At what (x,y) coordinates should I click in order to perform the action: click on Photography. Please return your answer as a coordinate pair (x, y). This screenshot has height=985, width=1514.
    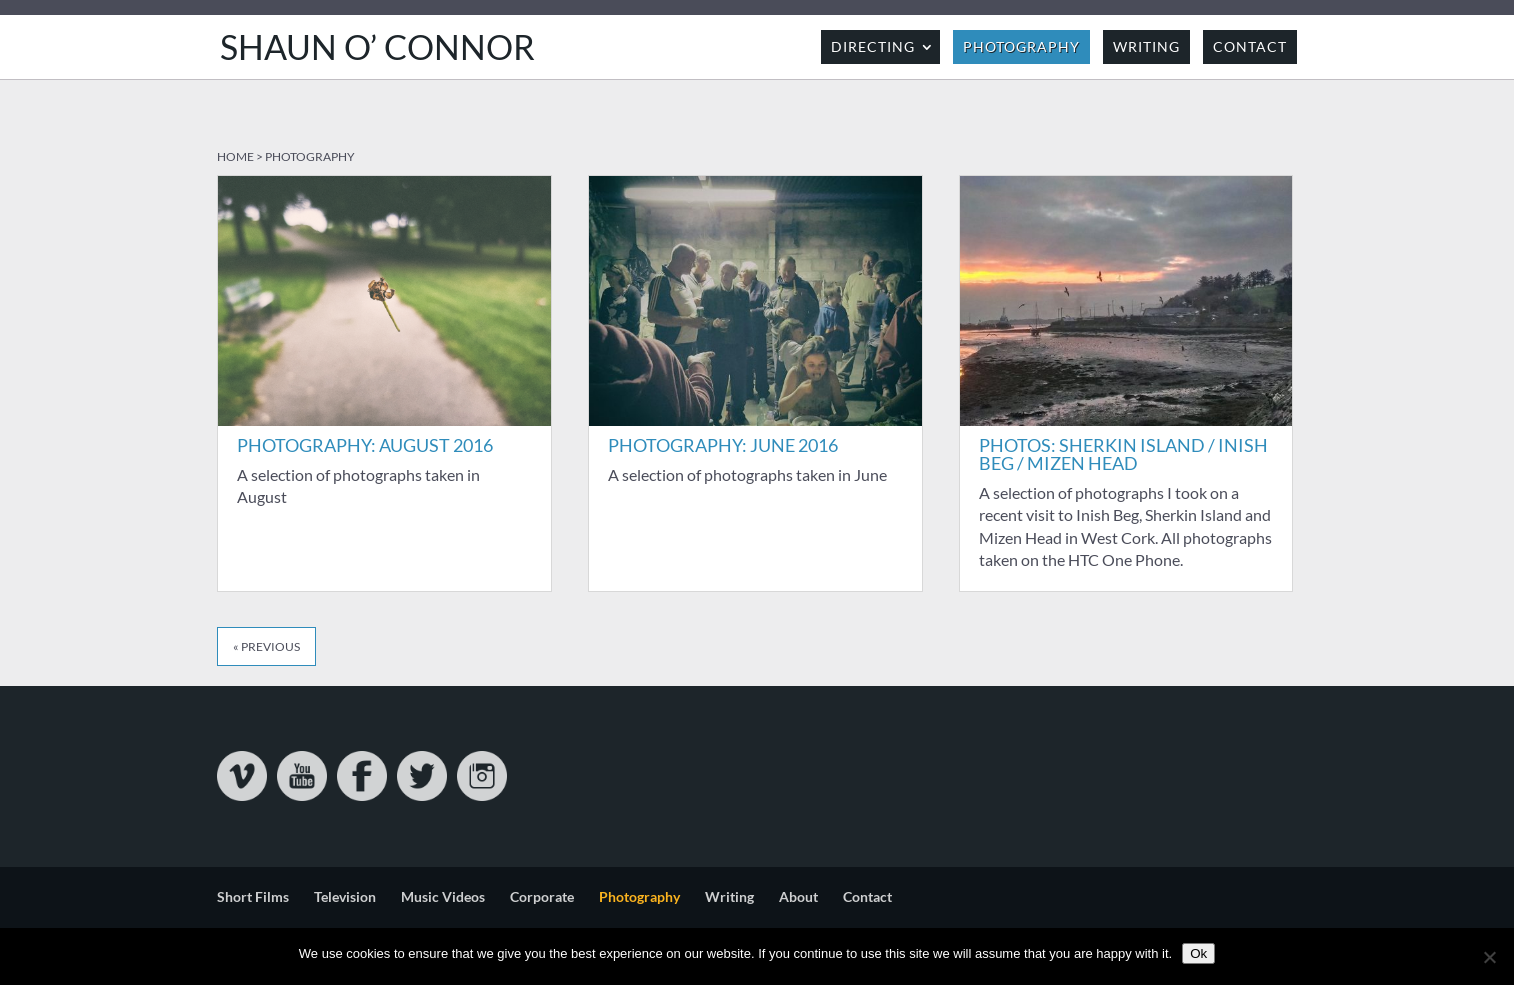
    Looking at the image, I should click on (1021, 46).